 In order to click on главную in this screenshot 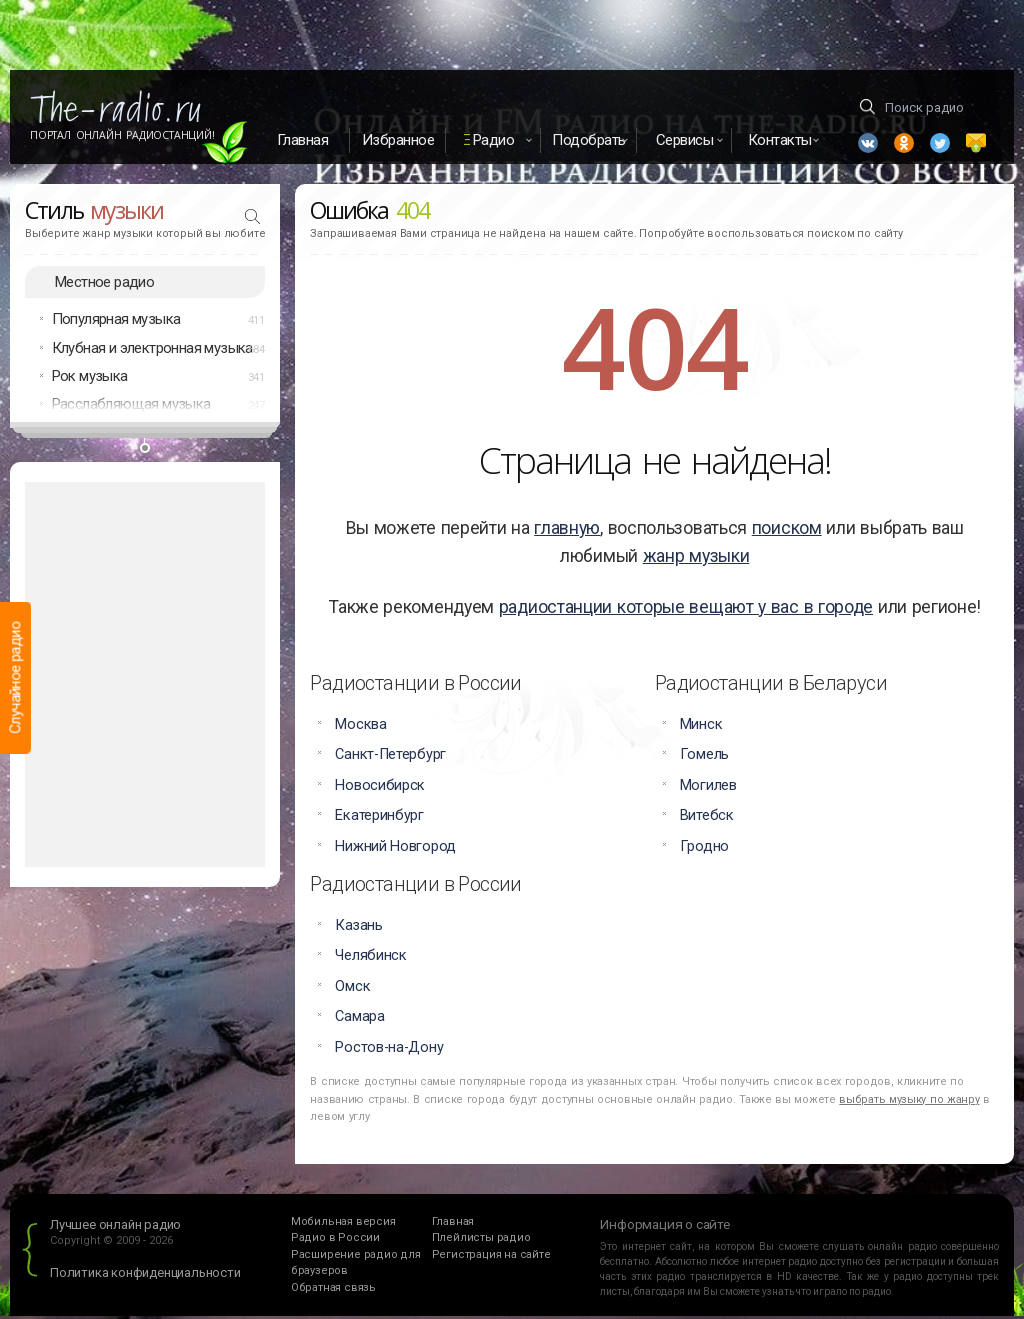, I will do `click(567, 531)`.